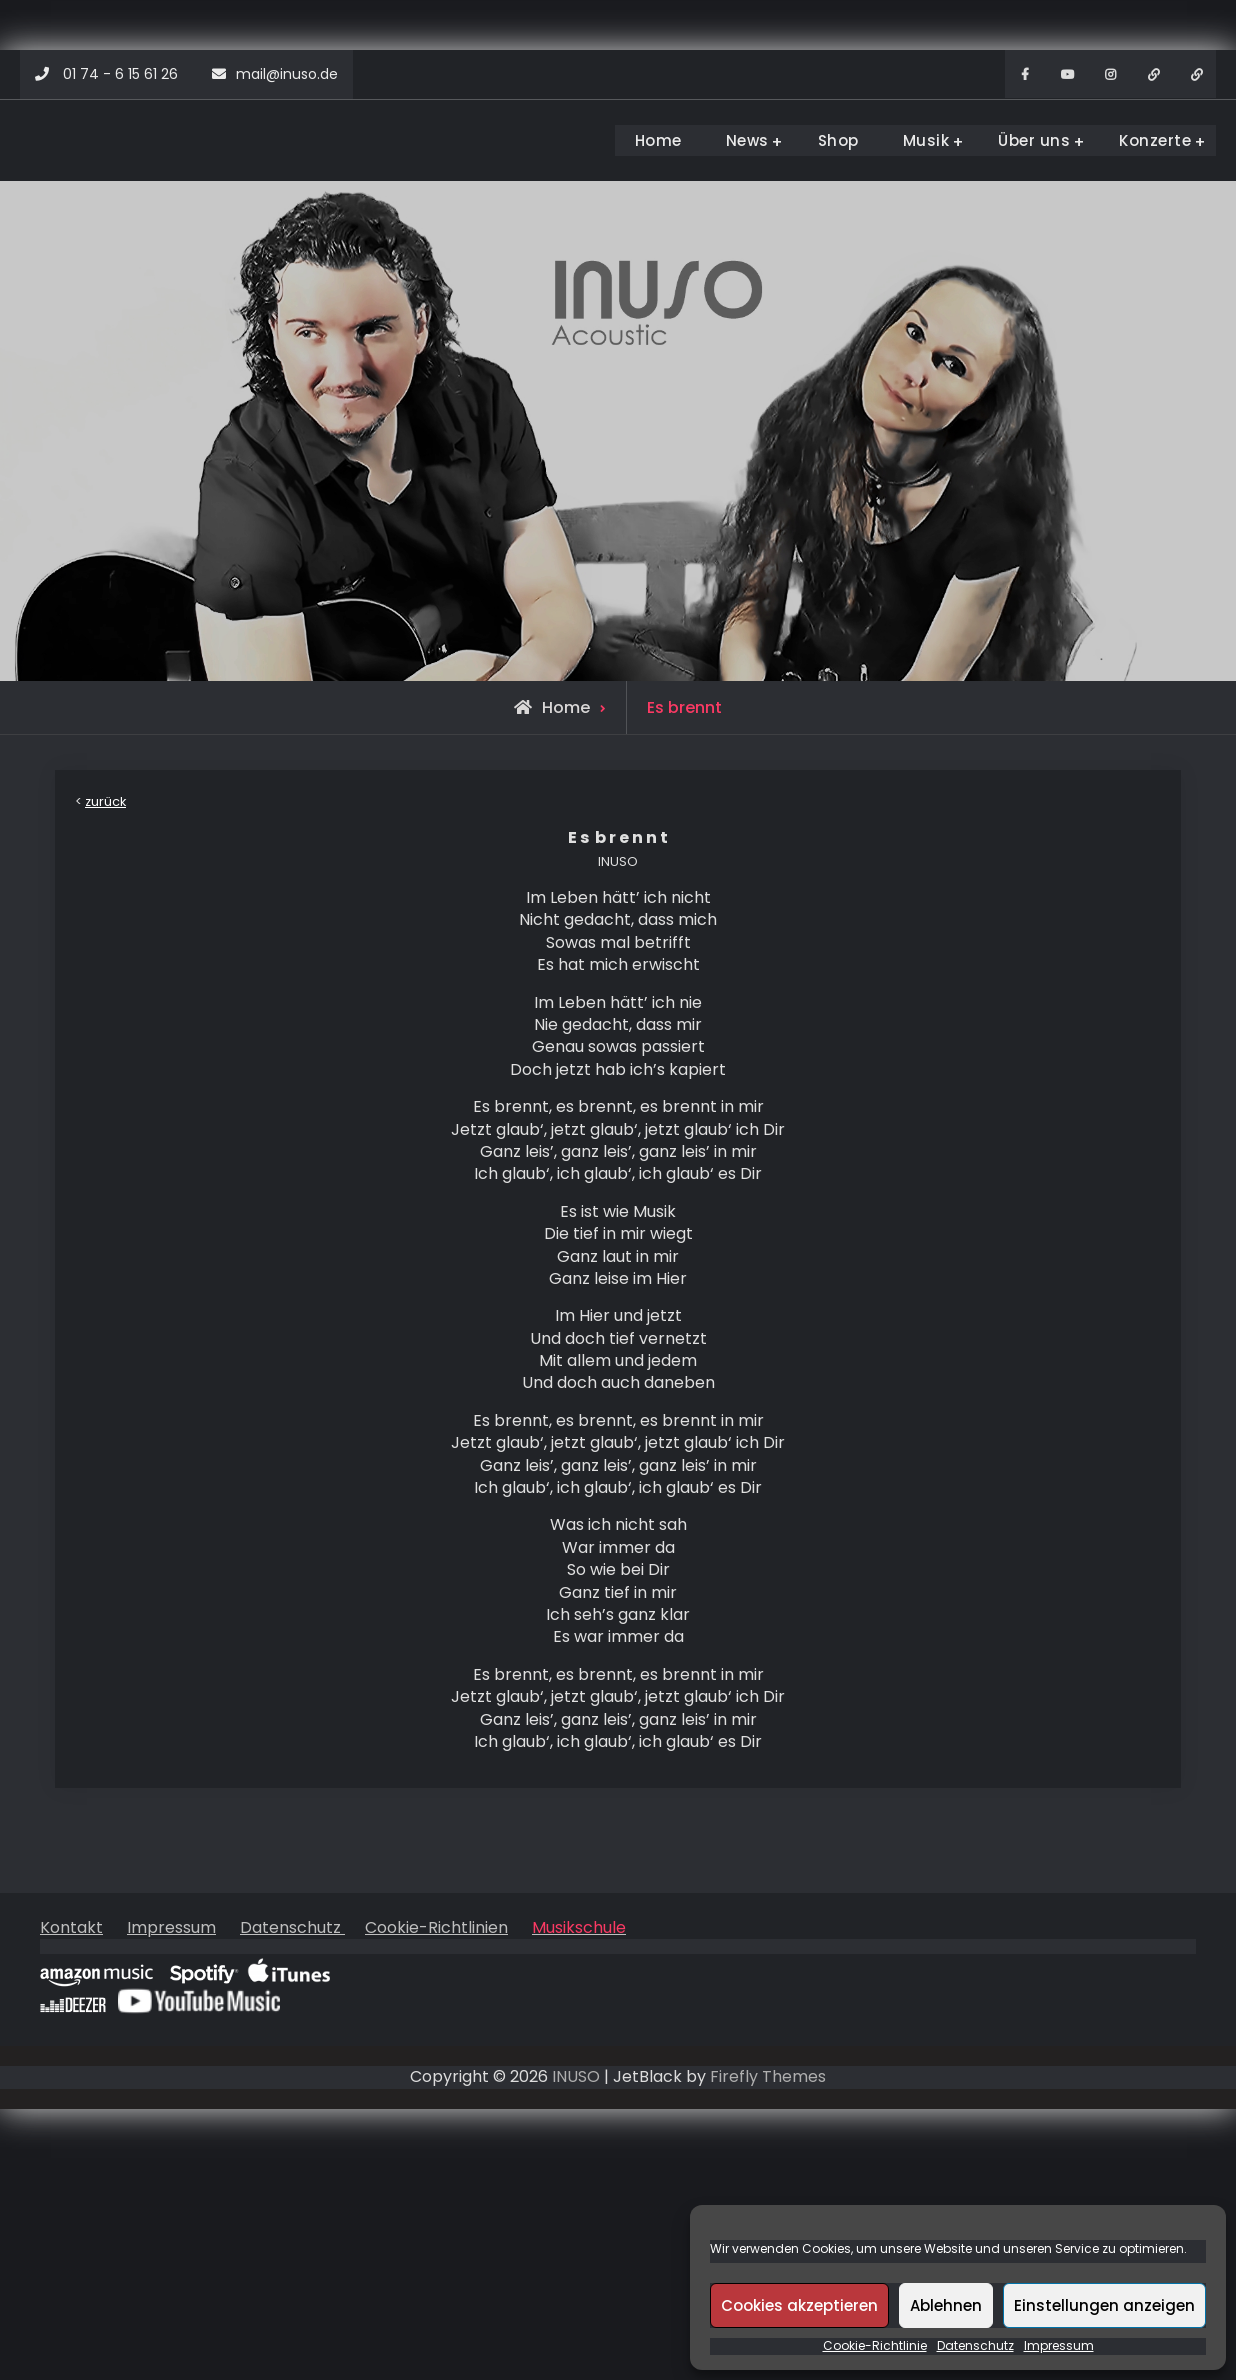 The height and width of the screenshot is (2380, 1236). I want to click on Datenschutz, so click(975, 2346).